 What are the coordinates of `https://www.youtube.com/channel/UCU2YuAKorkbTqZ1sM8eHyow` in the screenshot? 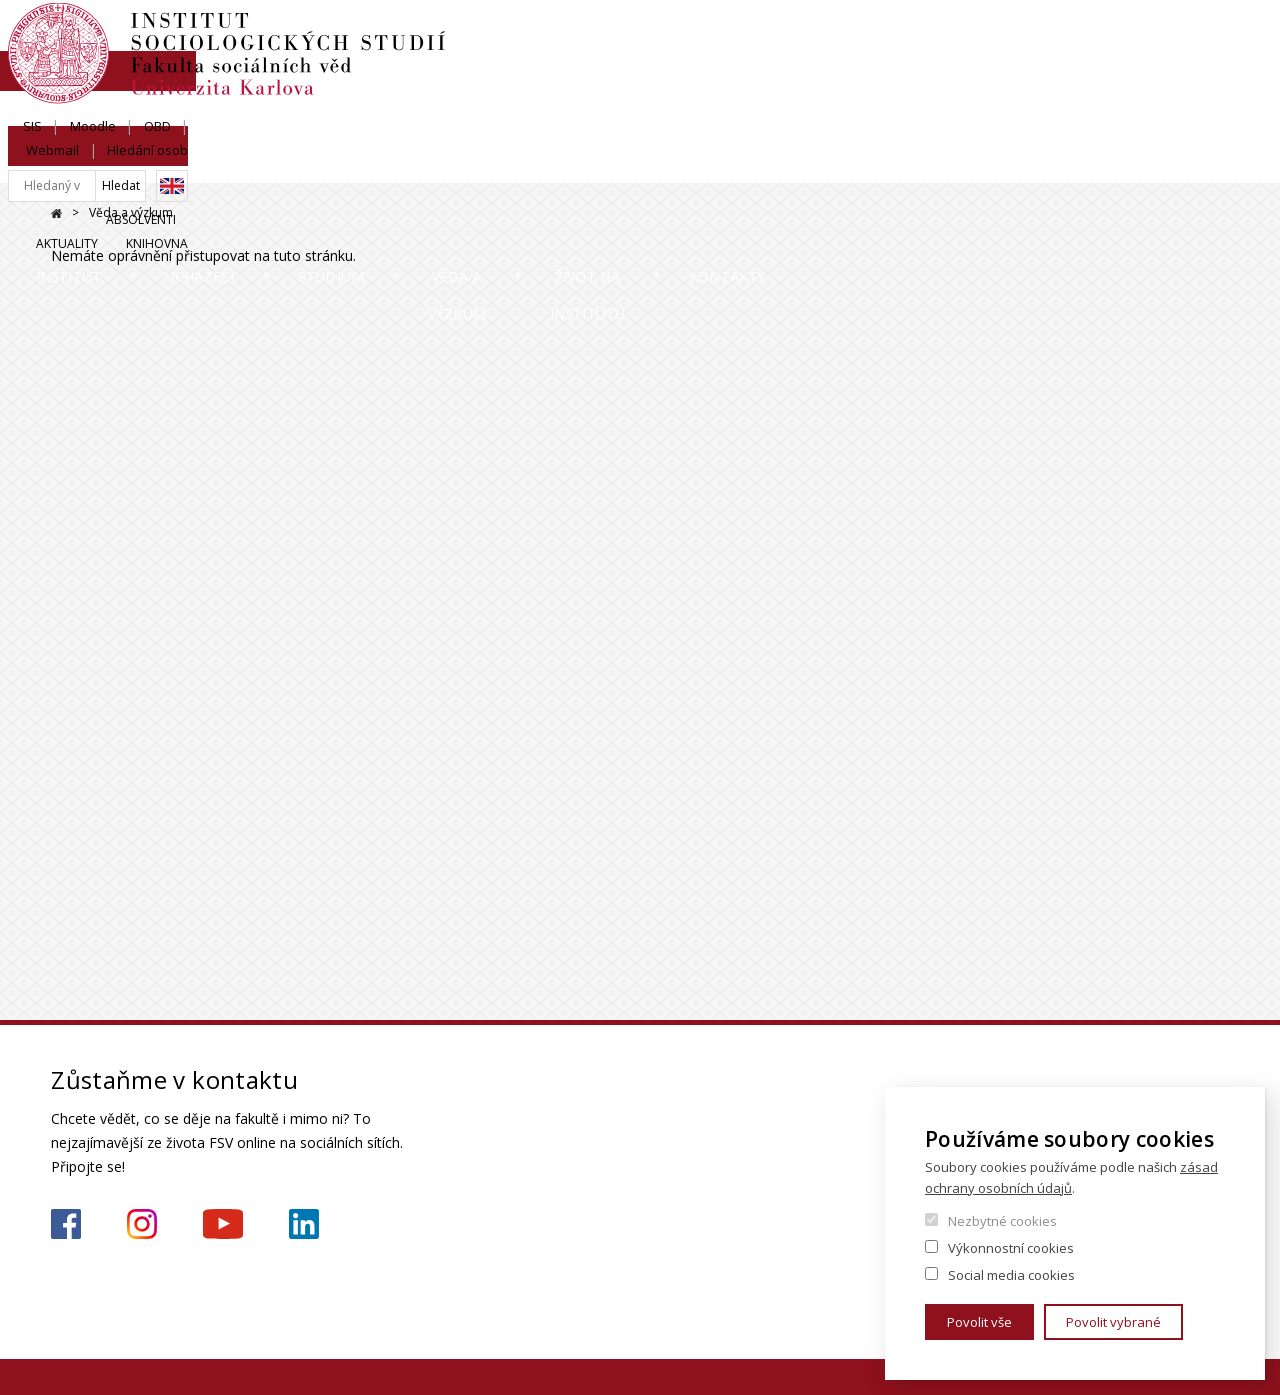 It's located at (223, 1224).